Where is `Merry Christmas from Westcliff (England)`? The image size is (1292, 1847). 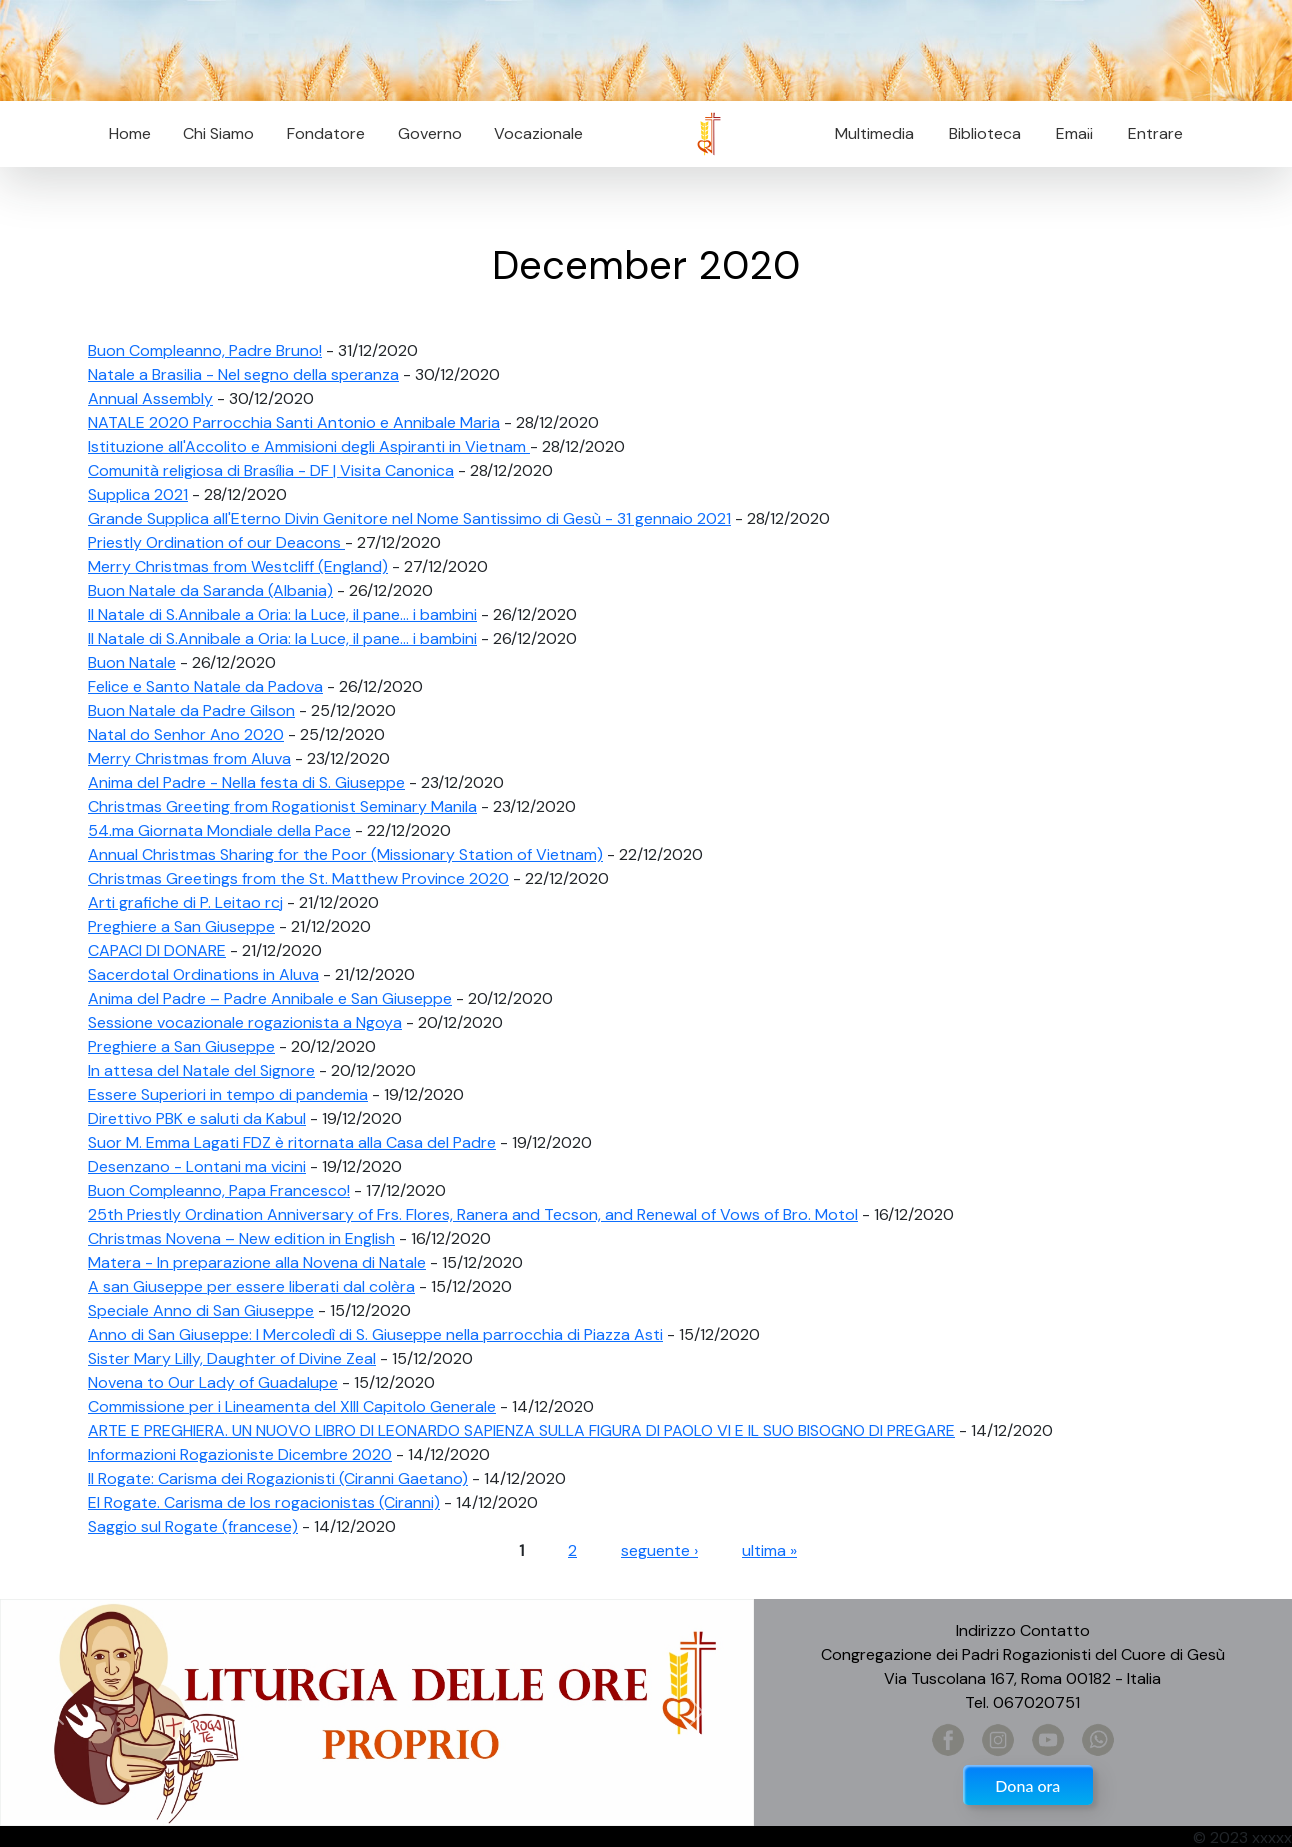
Merry Christmas from Westcliff (England) is located at coordinates (238, 566).